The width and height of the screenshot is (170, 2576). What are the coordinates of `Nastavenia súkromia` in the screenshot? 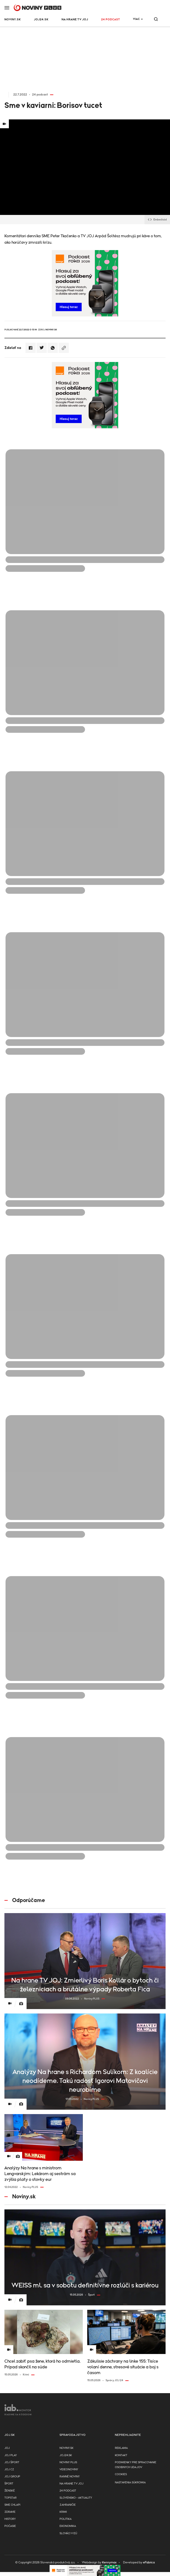 It's located at (130, 2482).